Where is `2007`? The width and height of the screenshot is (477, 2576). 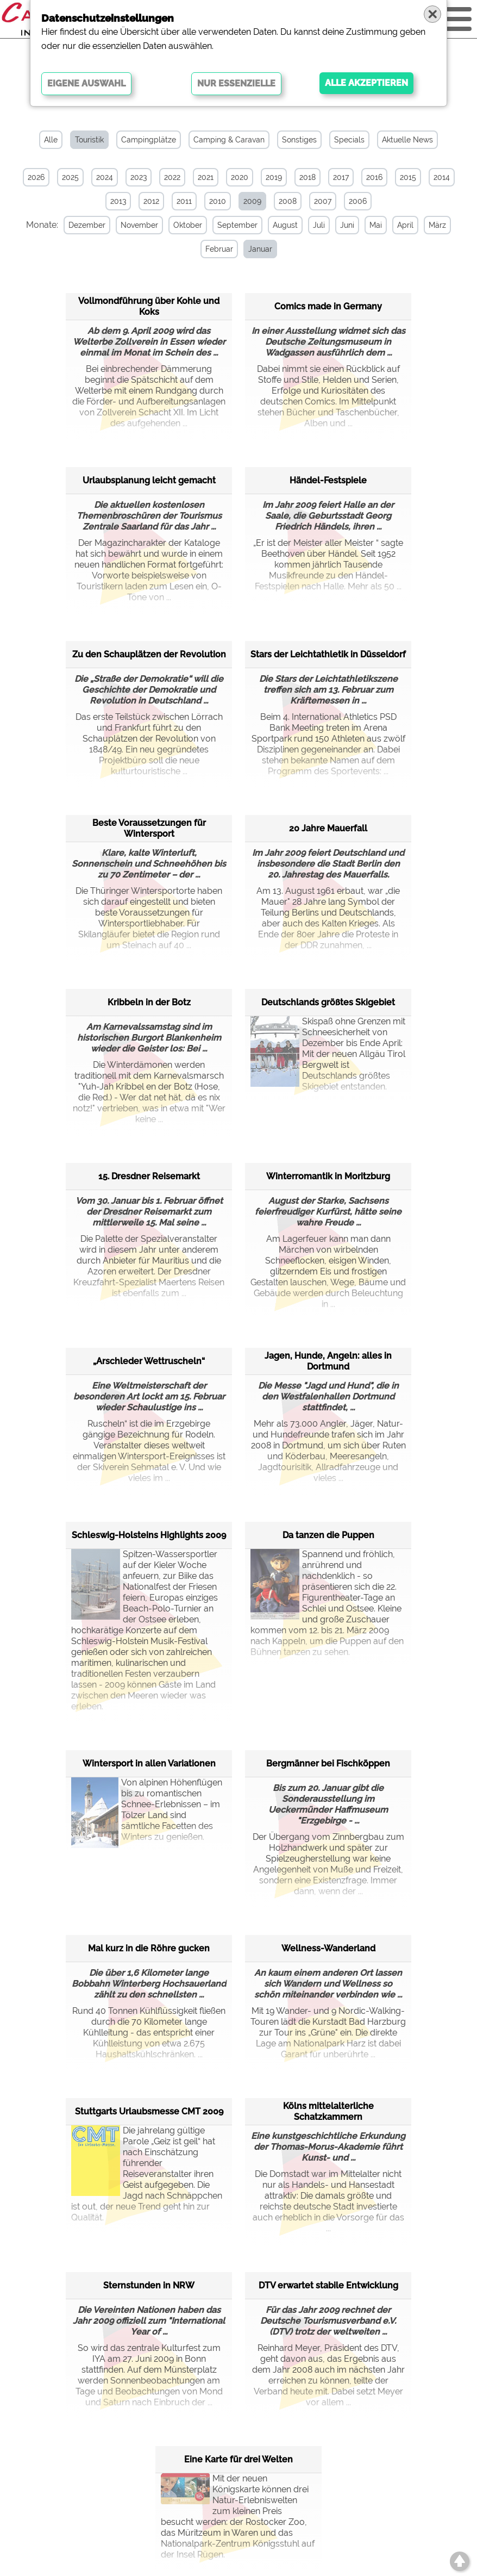
2007 is located at coordinates (322, 201).